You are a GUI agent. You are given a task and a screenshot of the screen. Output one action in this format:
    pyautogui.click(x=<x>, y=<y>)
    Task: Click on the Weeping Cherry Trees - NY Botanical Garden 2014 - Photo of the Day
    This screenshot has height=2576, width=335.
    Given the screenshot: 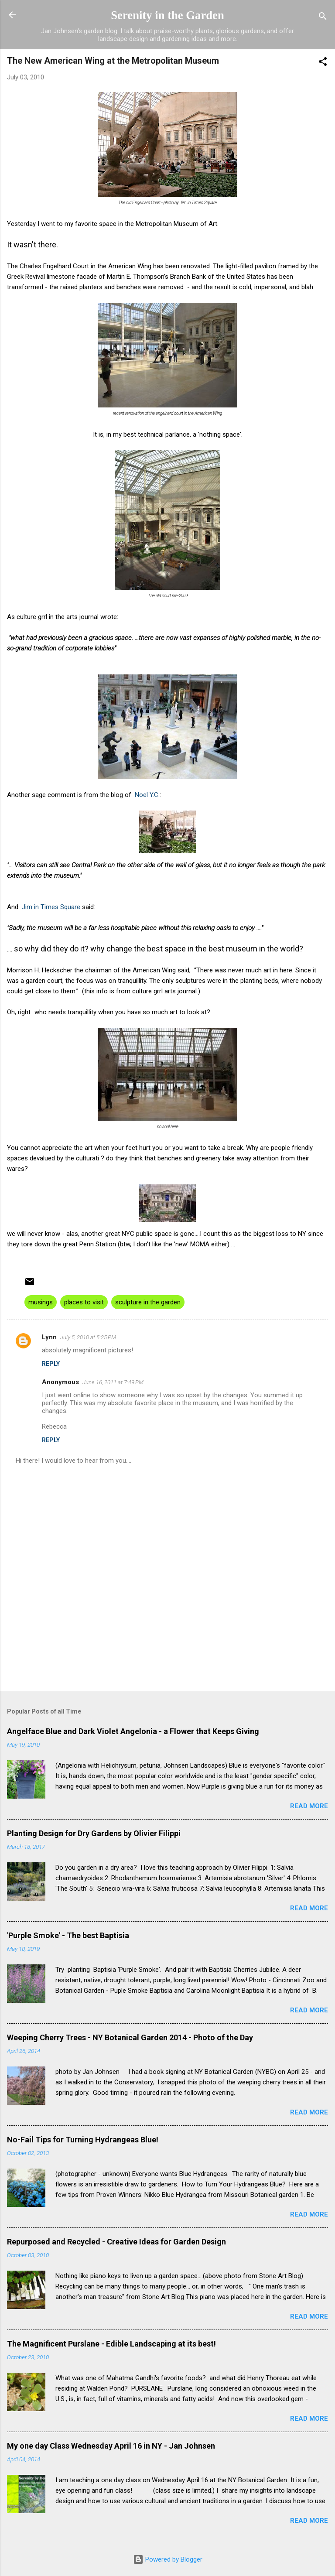 What is the action you would take?
    pyautogui.click(x=130, y=2037)
    